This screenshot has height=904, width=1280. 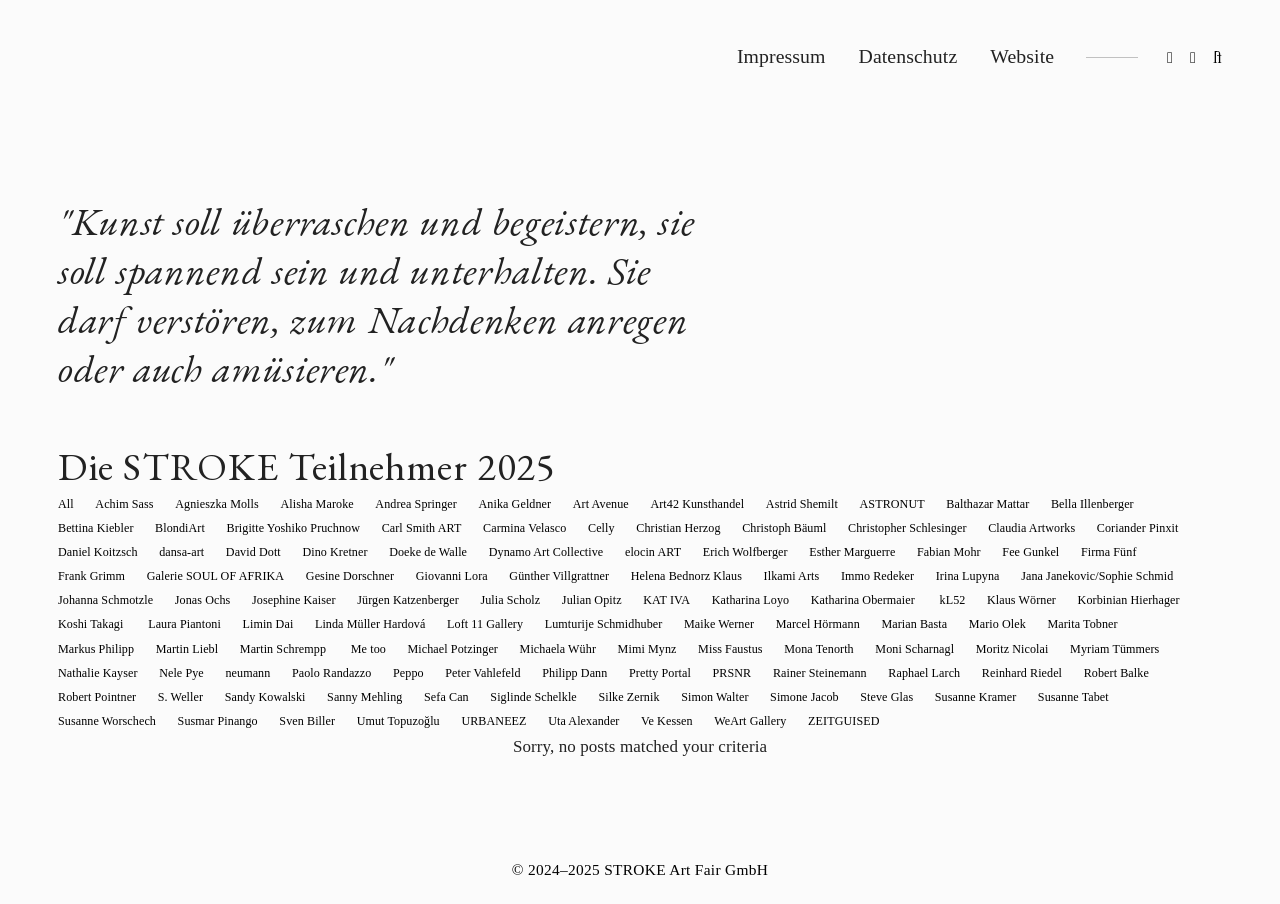 What do you see at coordinates (683, 600) in the screenshot?
I see `Klaus Wörner` at bounding box center [683, 600].